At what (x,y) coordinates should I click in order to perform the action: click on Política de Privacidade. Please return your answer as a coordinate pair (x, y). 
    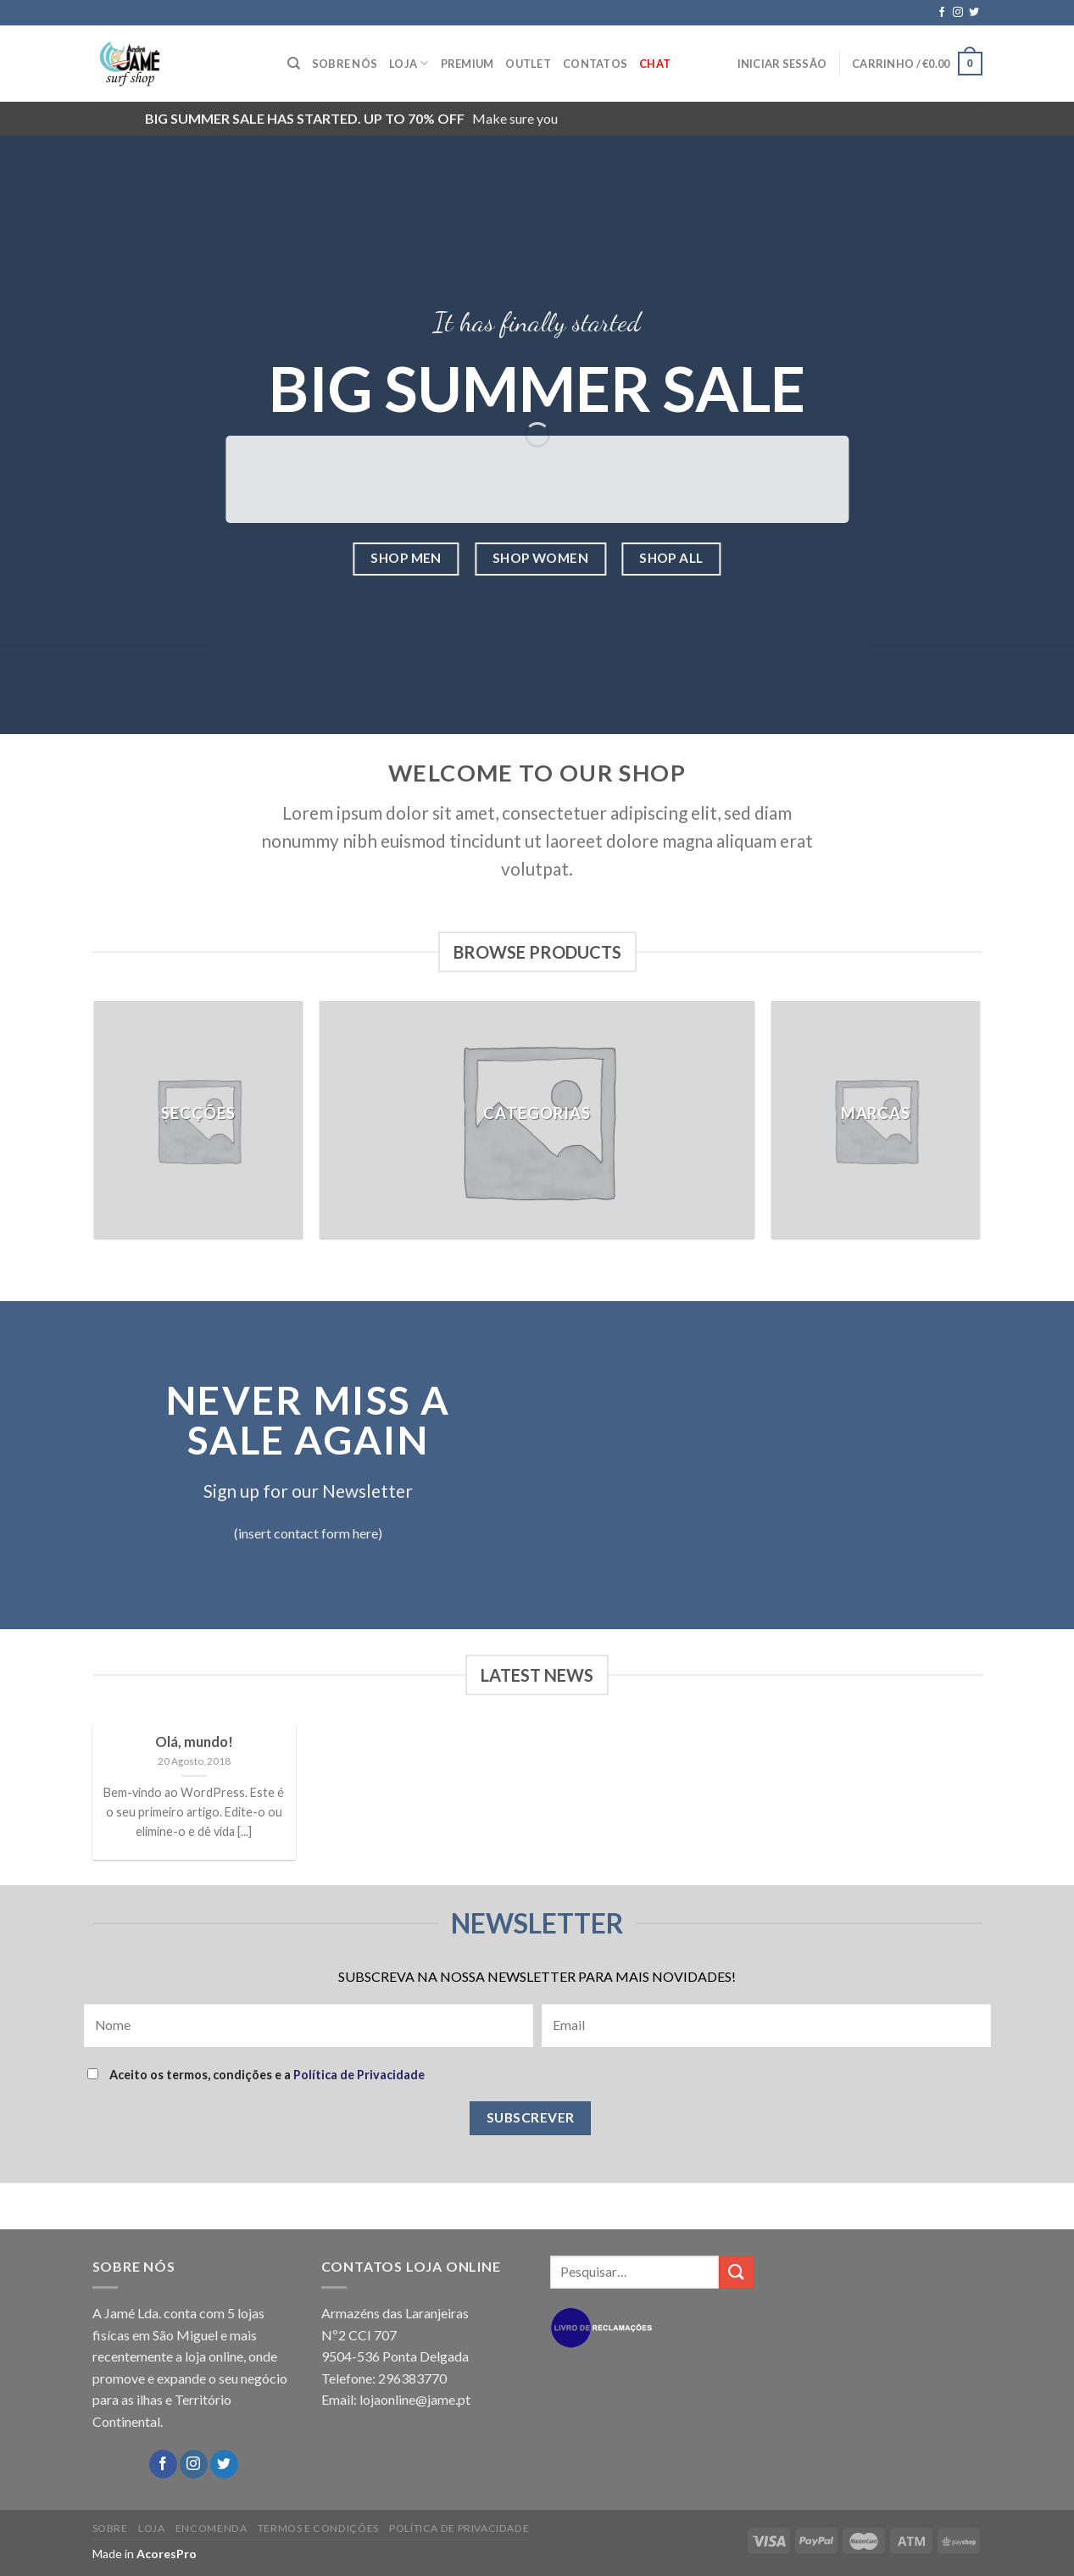
    Looking at the image, I should click on (359, 2074).